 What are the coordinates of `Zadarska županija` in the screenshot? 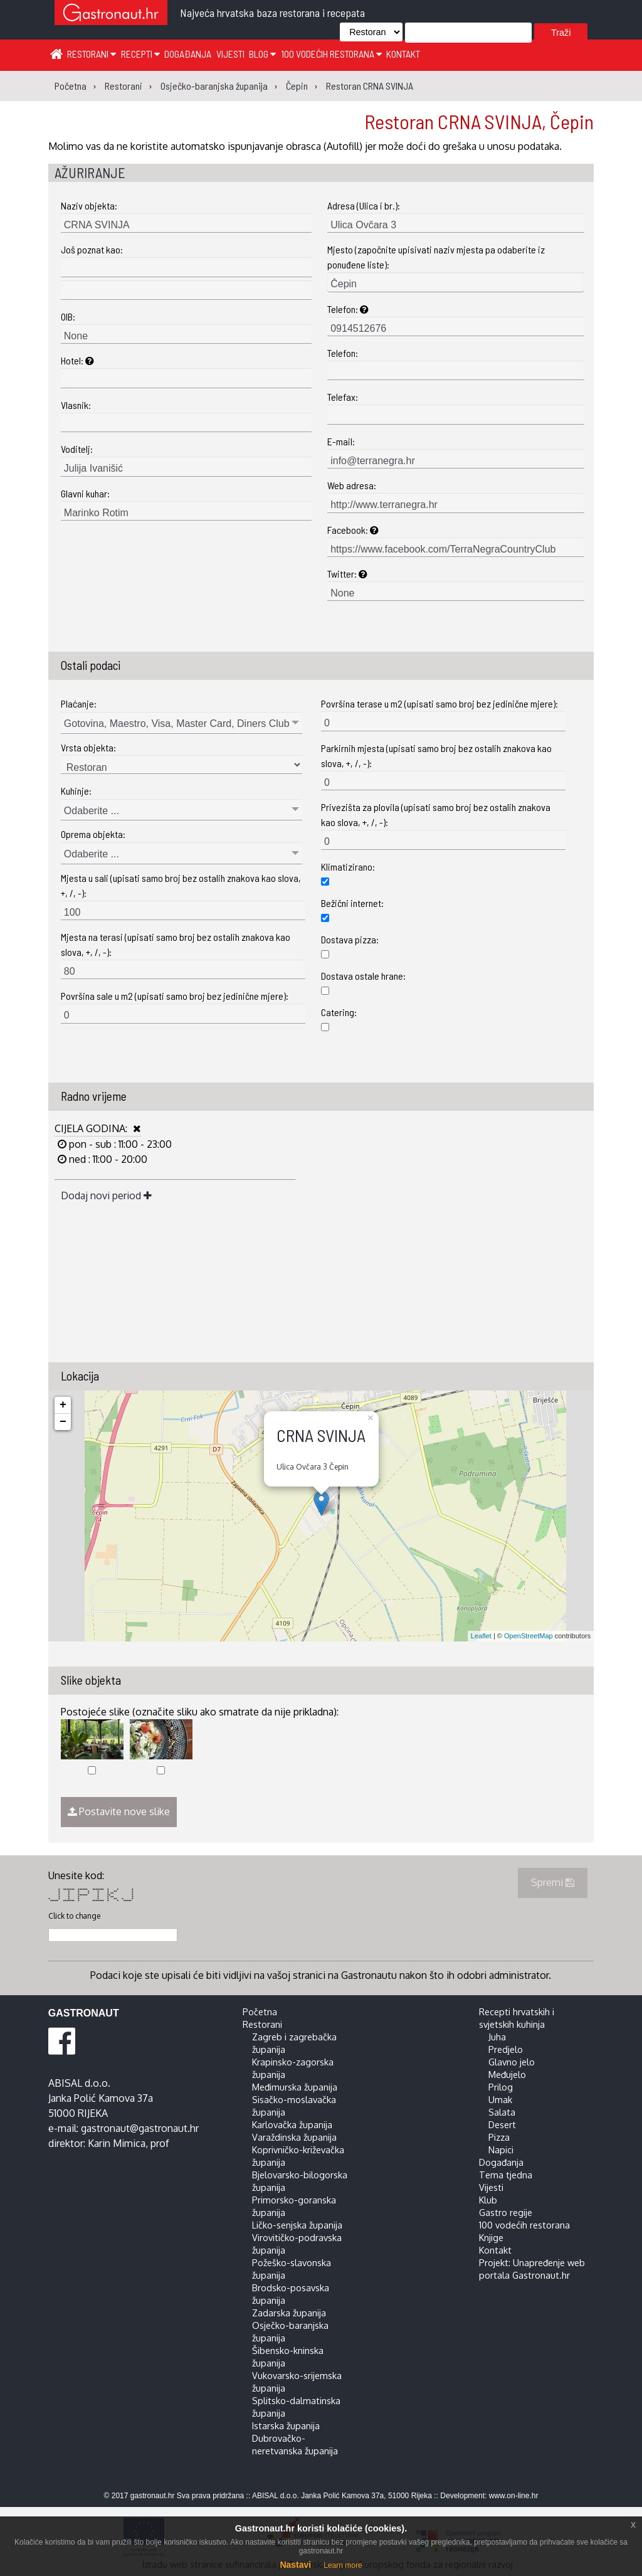 It's located at (289, 2312).